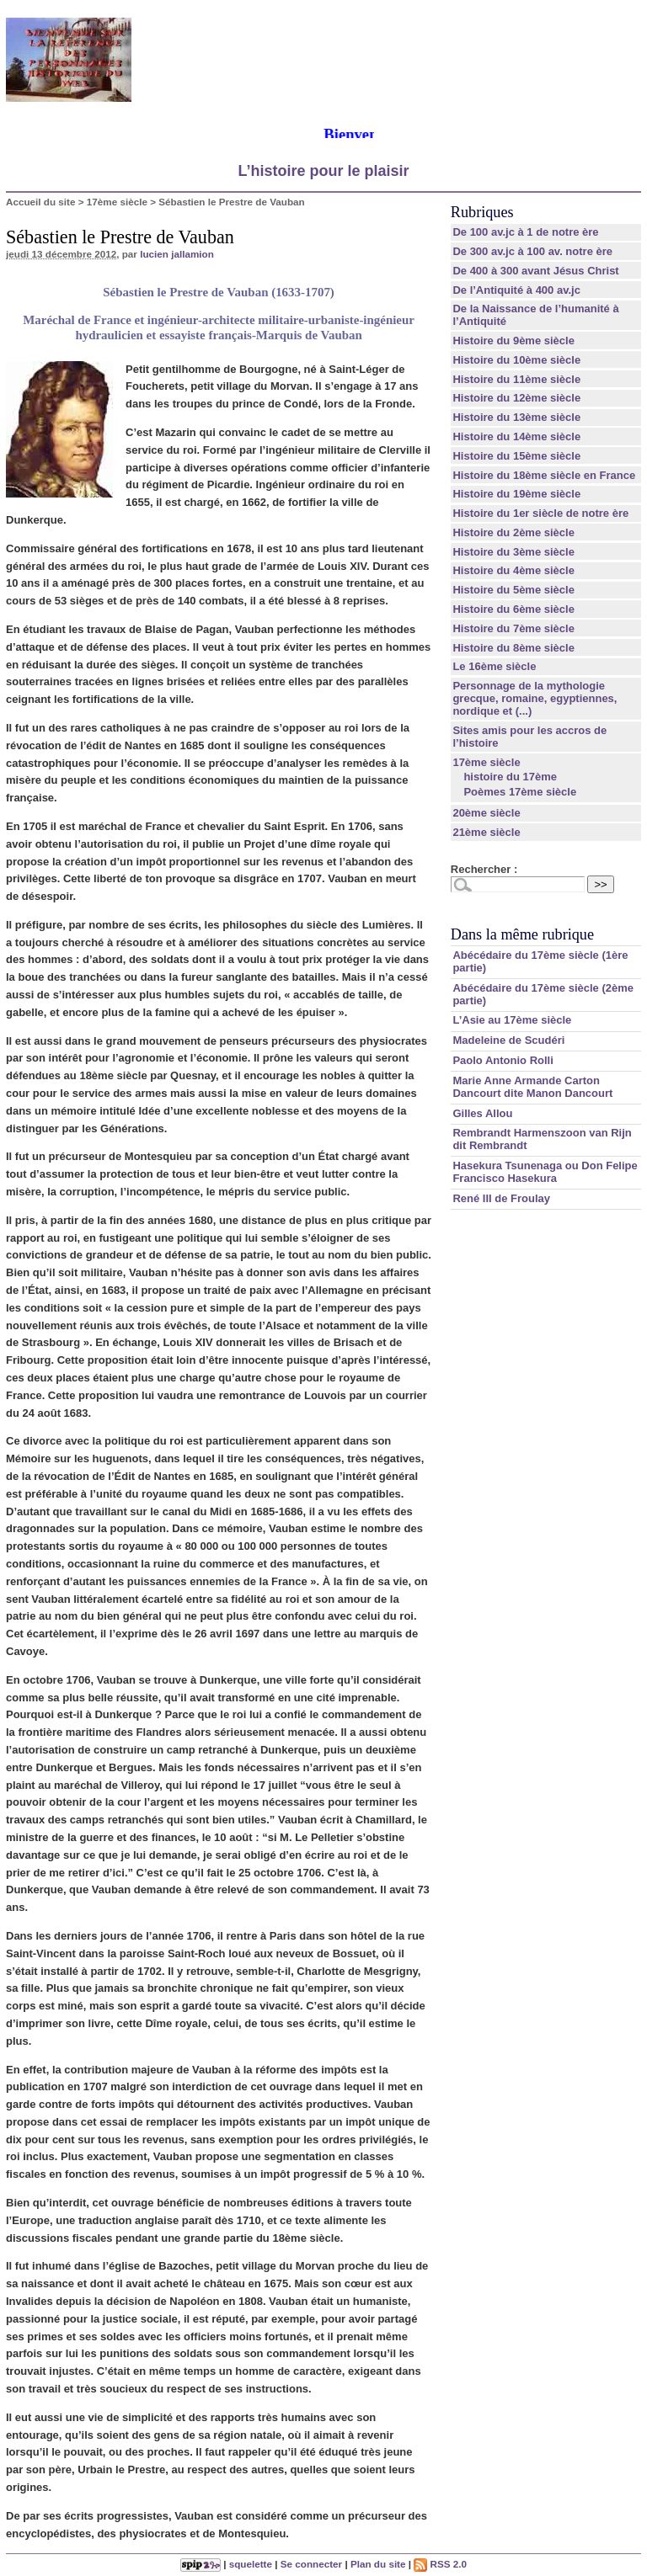 The width and height of the screenshot is (647, 2576). I want to click on René III de Froulay, so click(501, 1198).